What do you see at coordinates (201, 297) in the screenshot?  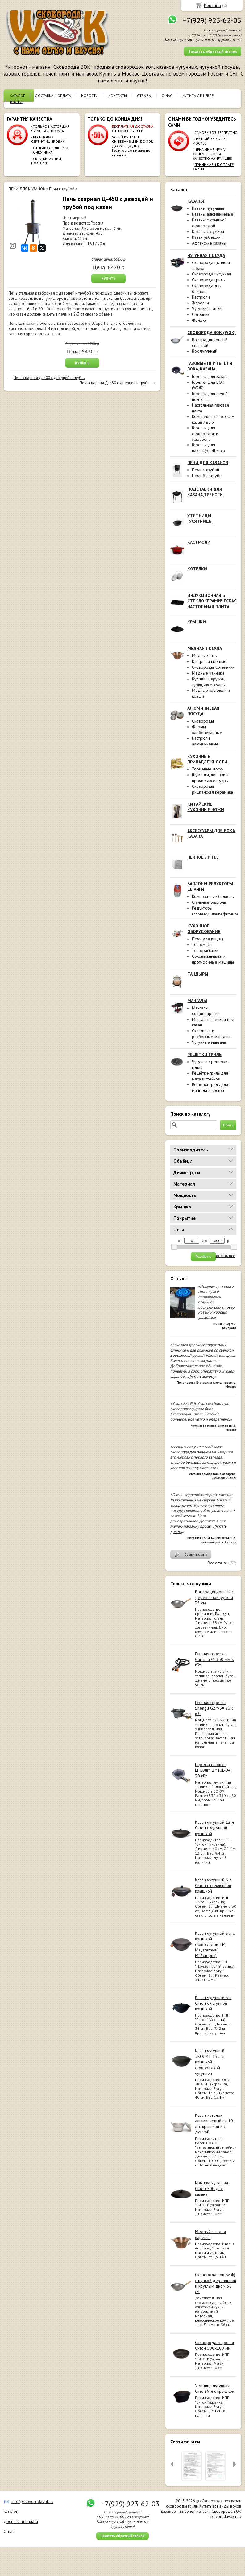 I see `Кастрюли` at bounding box center [201, 297].